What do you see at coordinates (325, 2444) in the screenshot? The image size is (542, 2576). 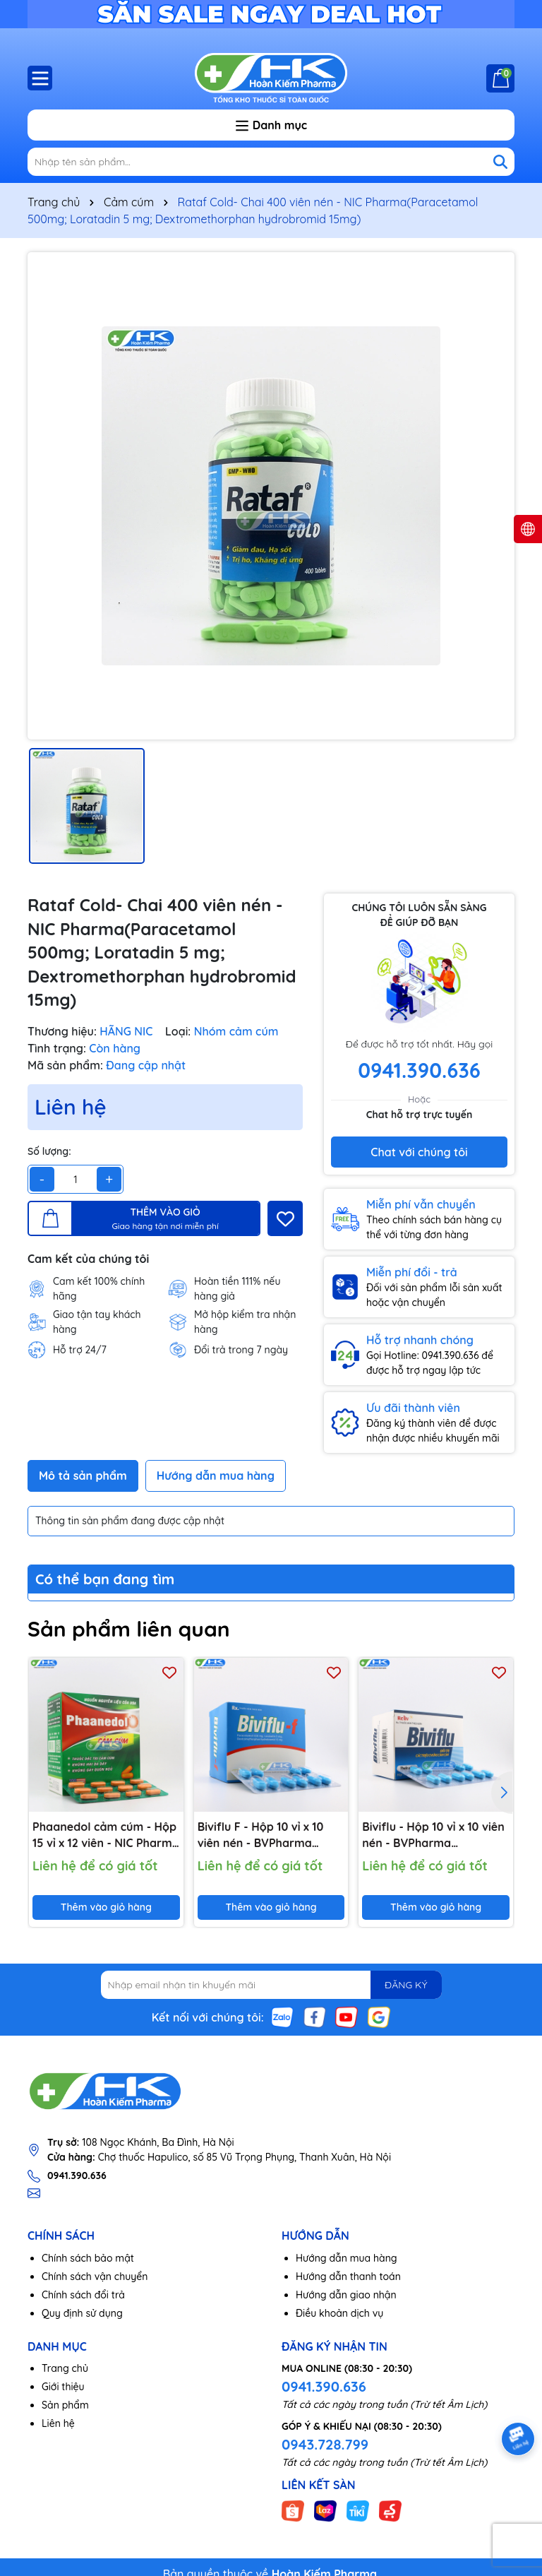 I see `0943.728.799` at bounding box center [325, 2444].